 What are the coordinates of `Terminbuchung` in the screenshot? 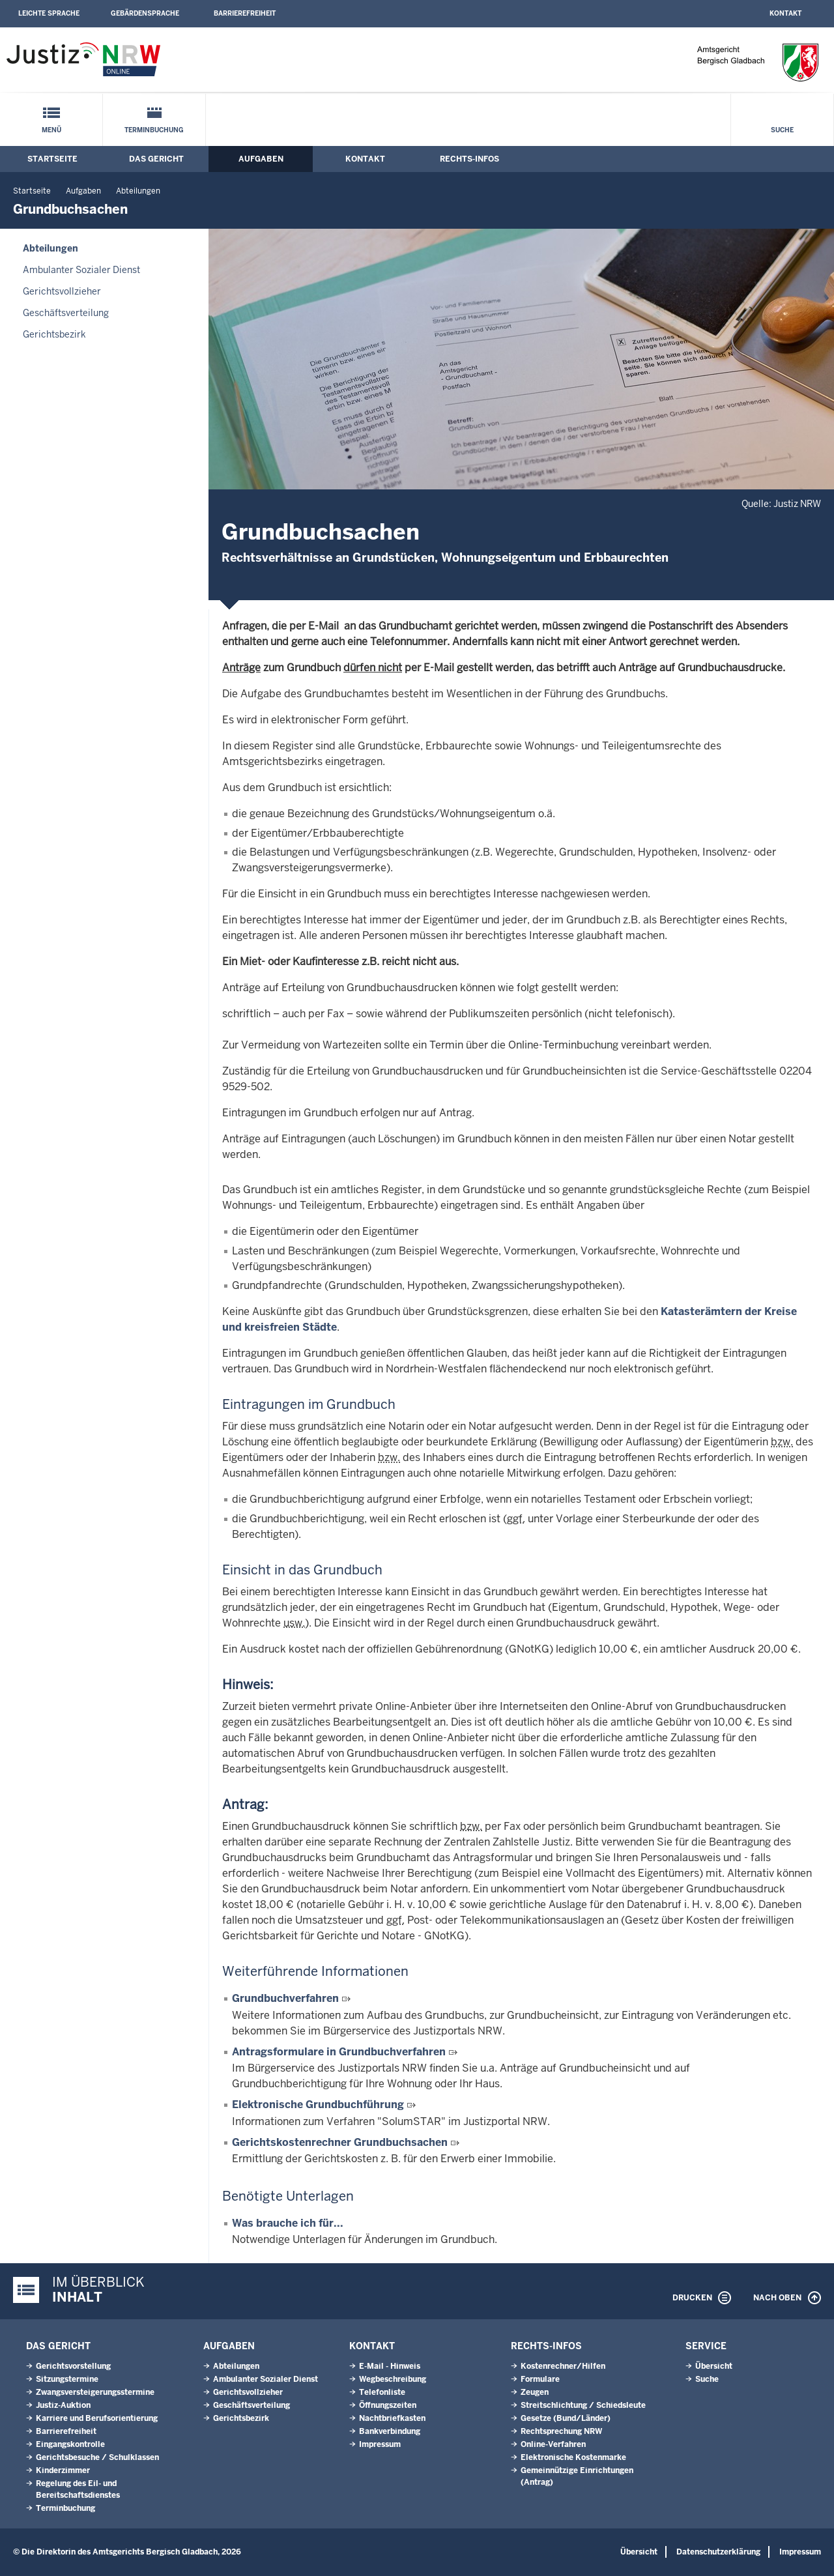 It's located at (154, 130).